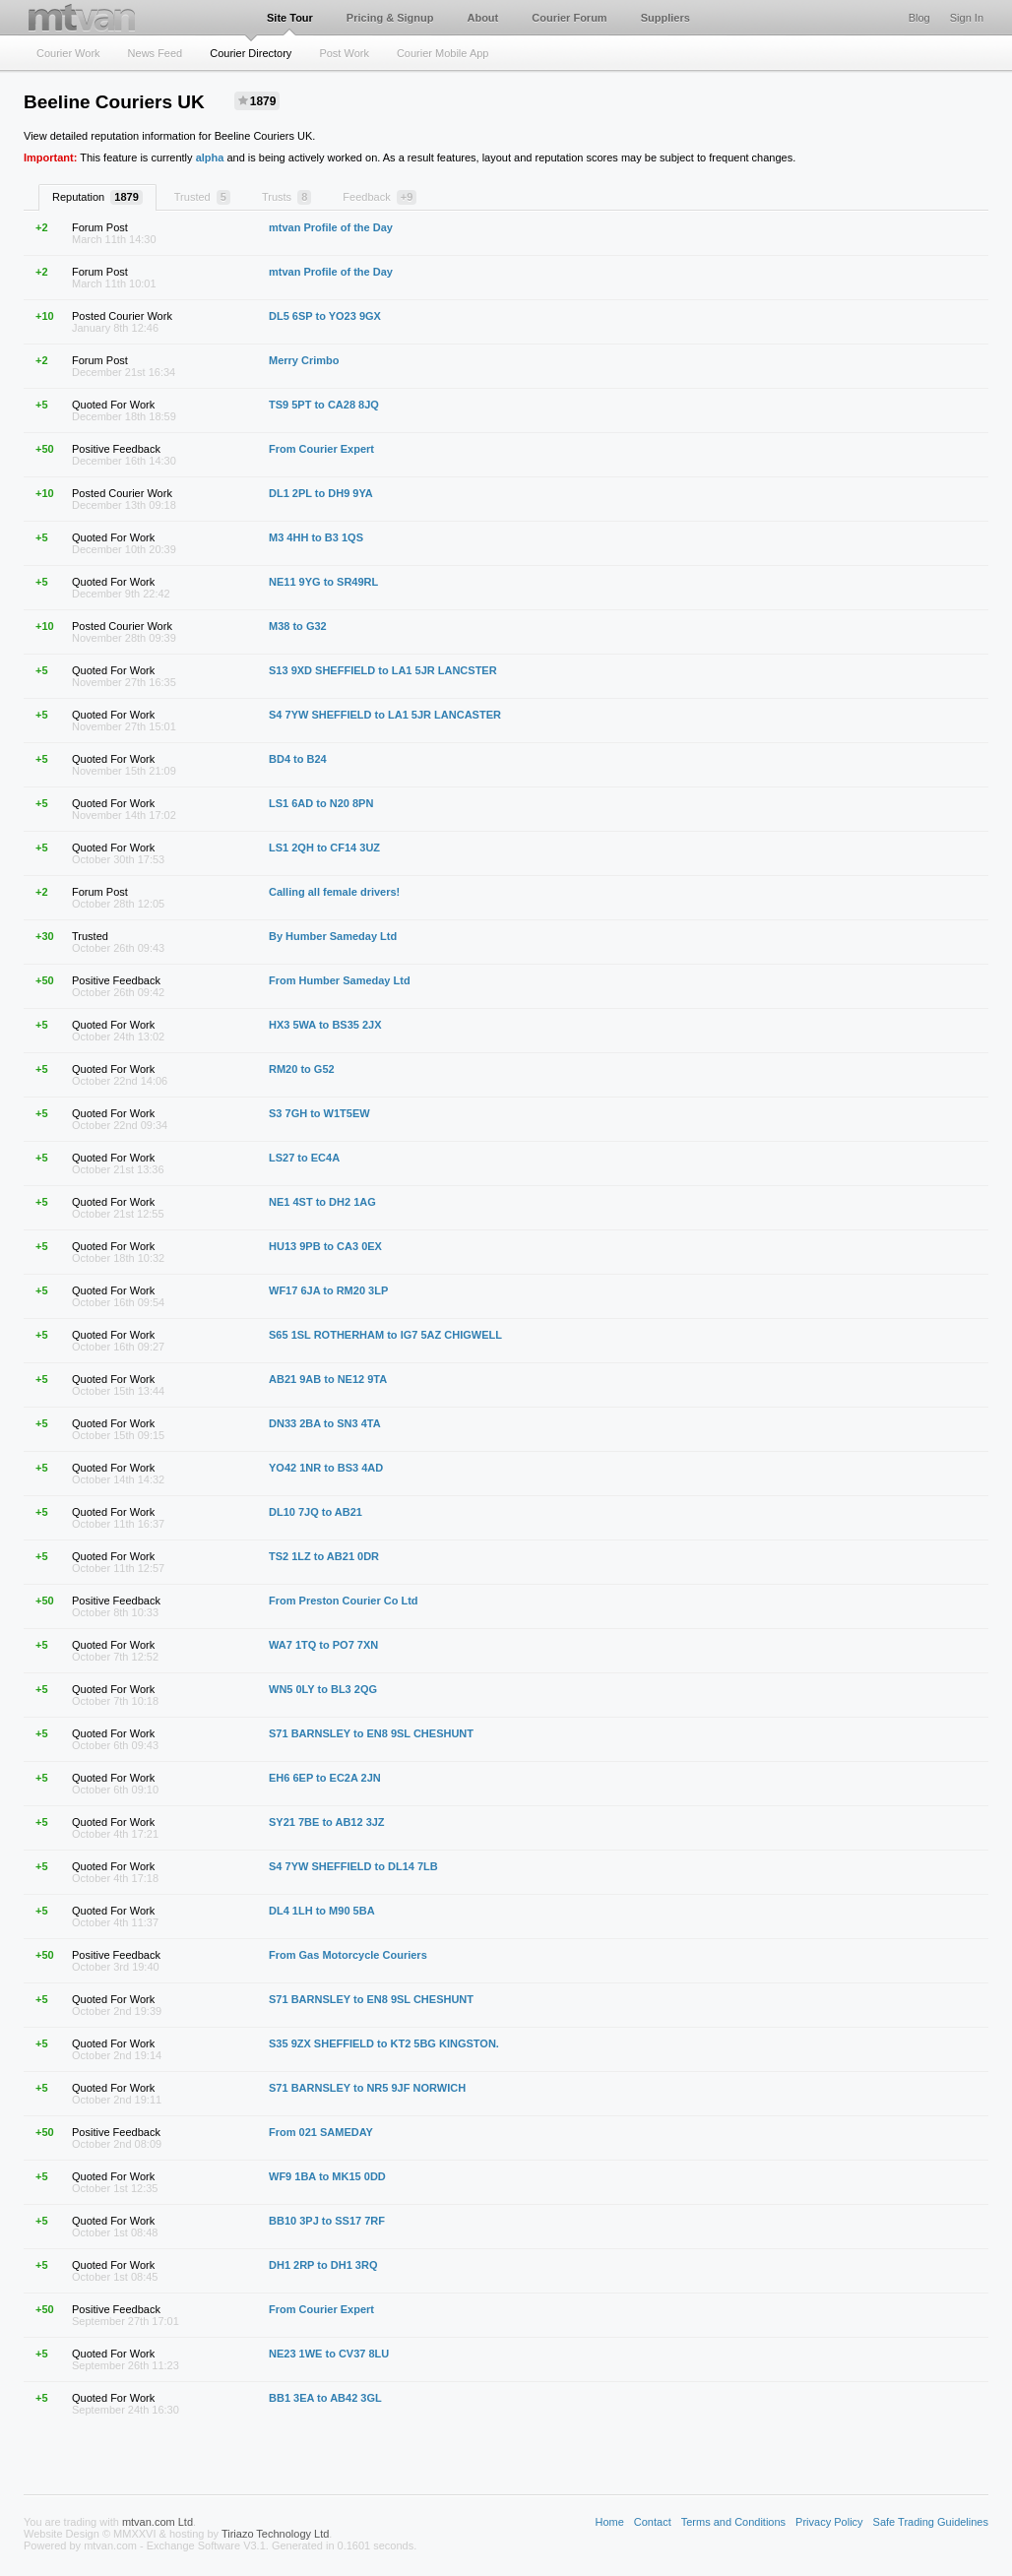  What do you see at coordinates (322, 1202) in the screenshot?
I see `NE1 4ST to DH2 1AG` at bounding box center [322, 1202].